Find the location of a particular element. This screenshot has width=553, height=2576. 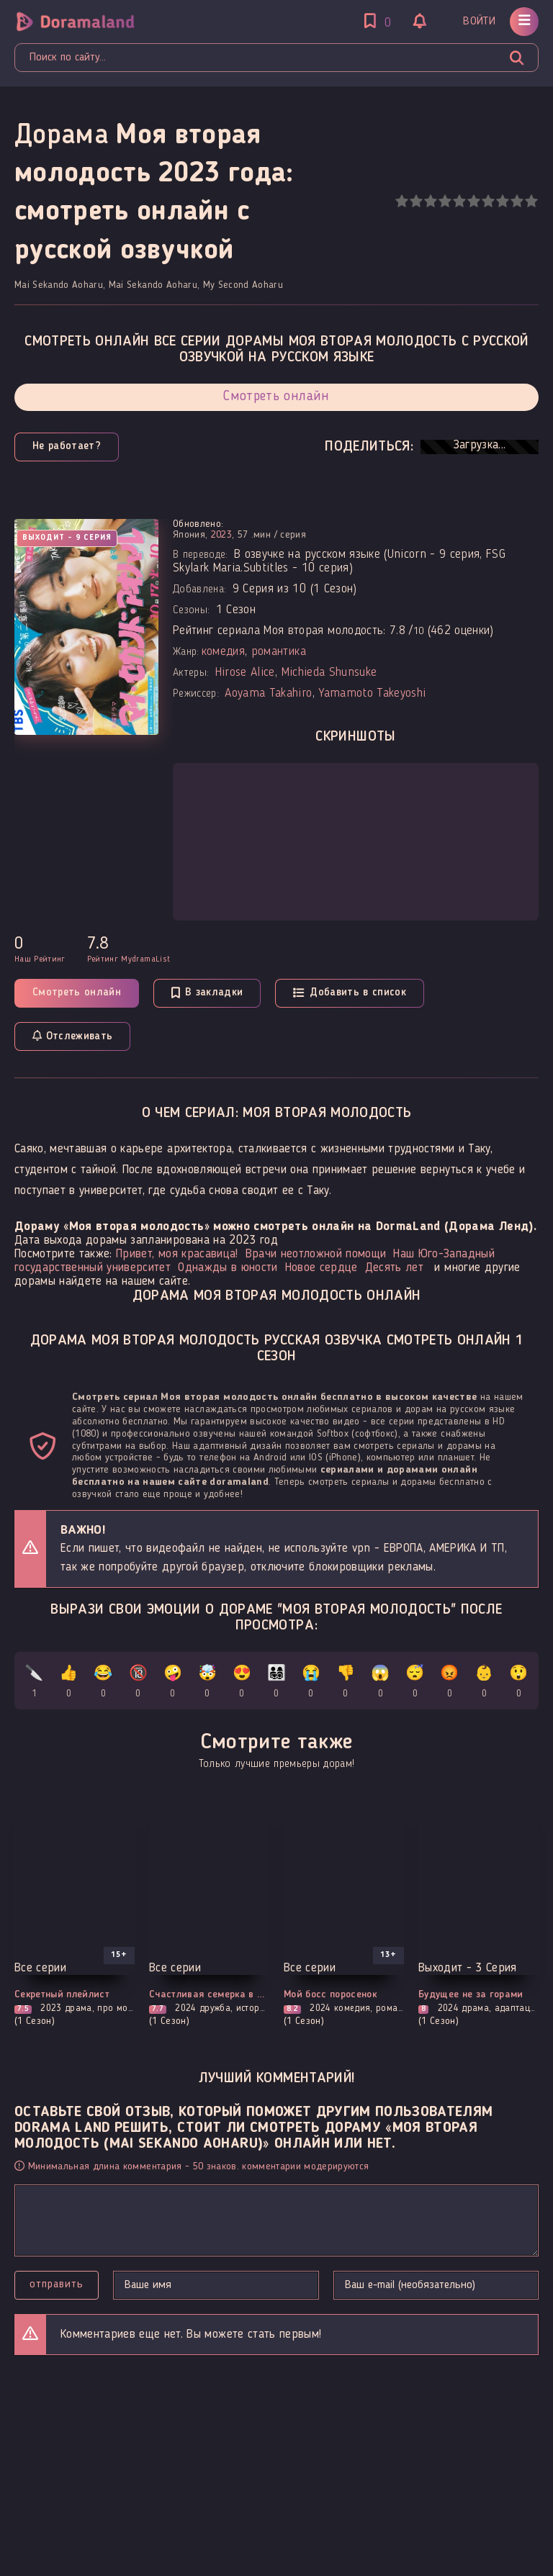

👨‍👩‍👧‍👦 is located at coordinates (276, 1683).